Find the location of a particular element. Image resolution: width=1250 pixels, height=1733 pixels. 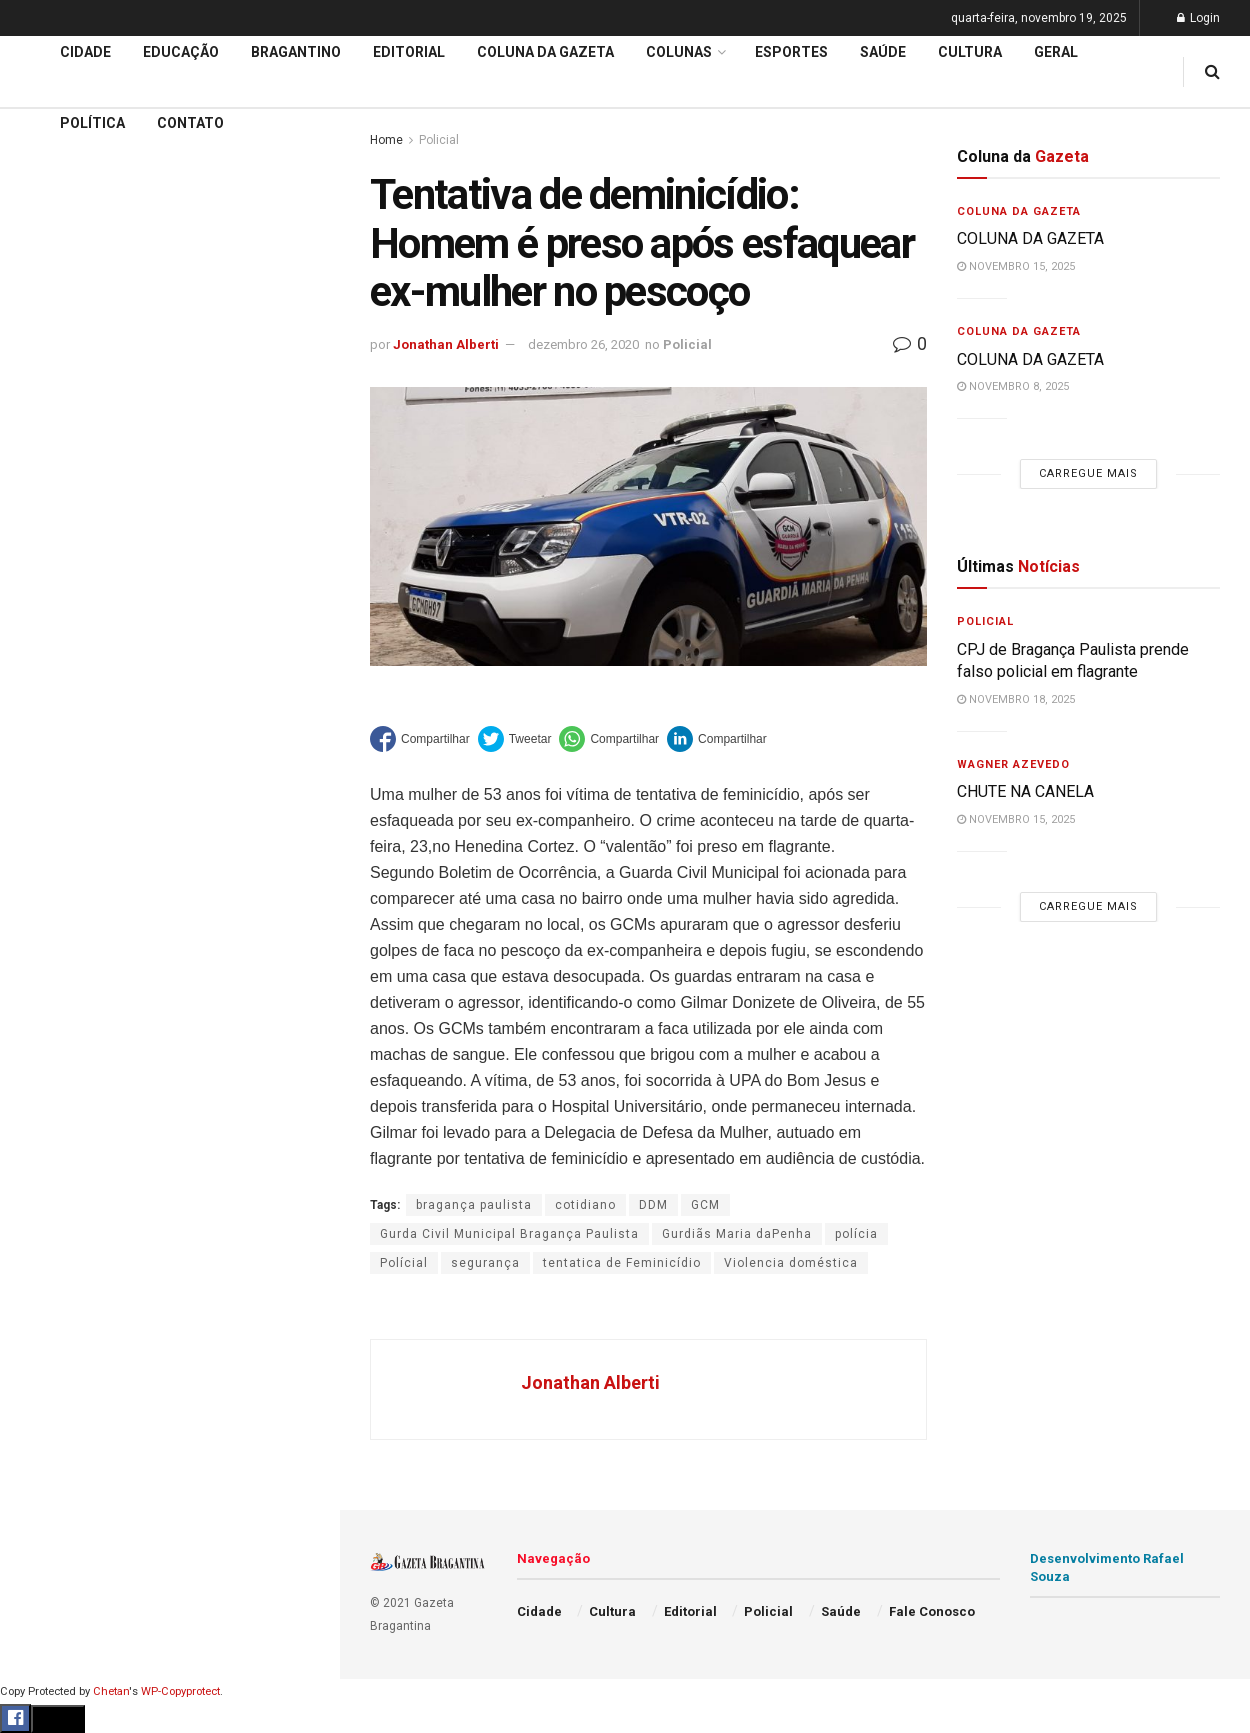

PAC Mobilidade 2025 : Projeto prevê modernização dos terminais e reorganização da Av. Pires Pimentel is located at coordinates (148, 296).